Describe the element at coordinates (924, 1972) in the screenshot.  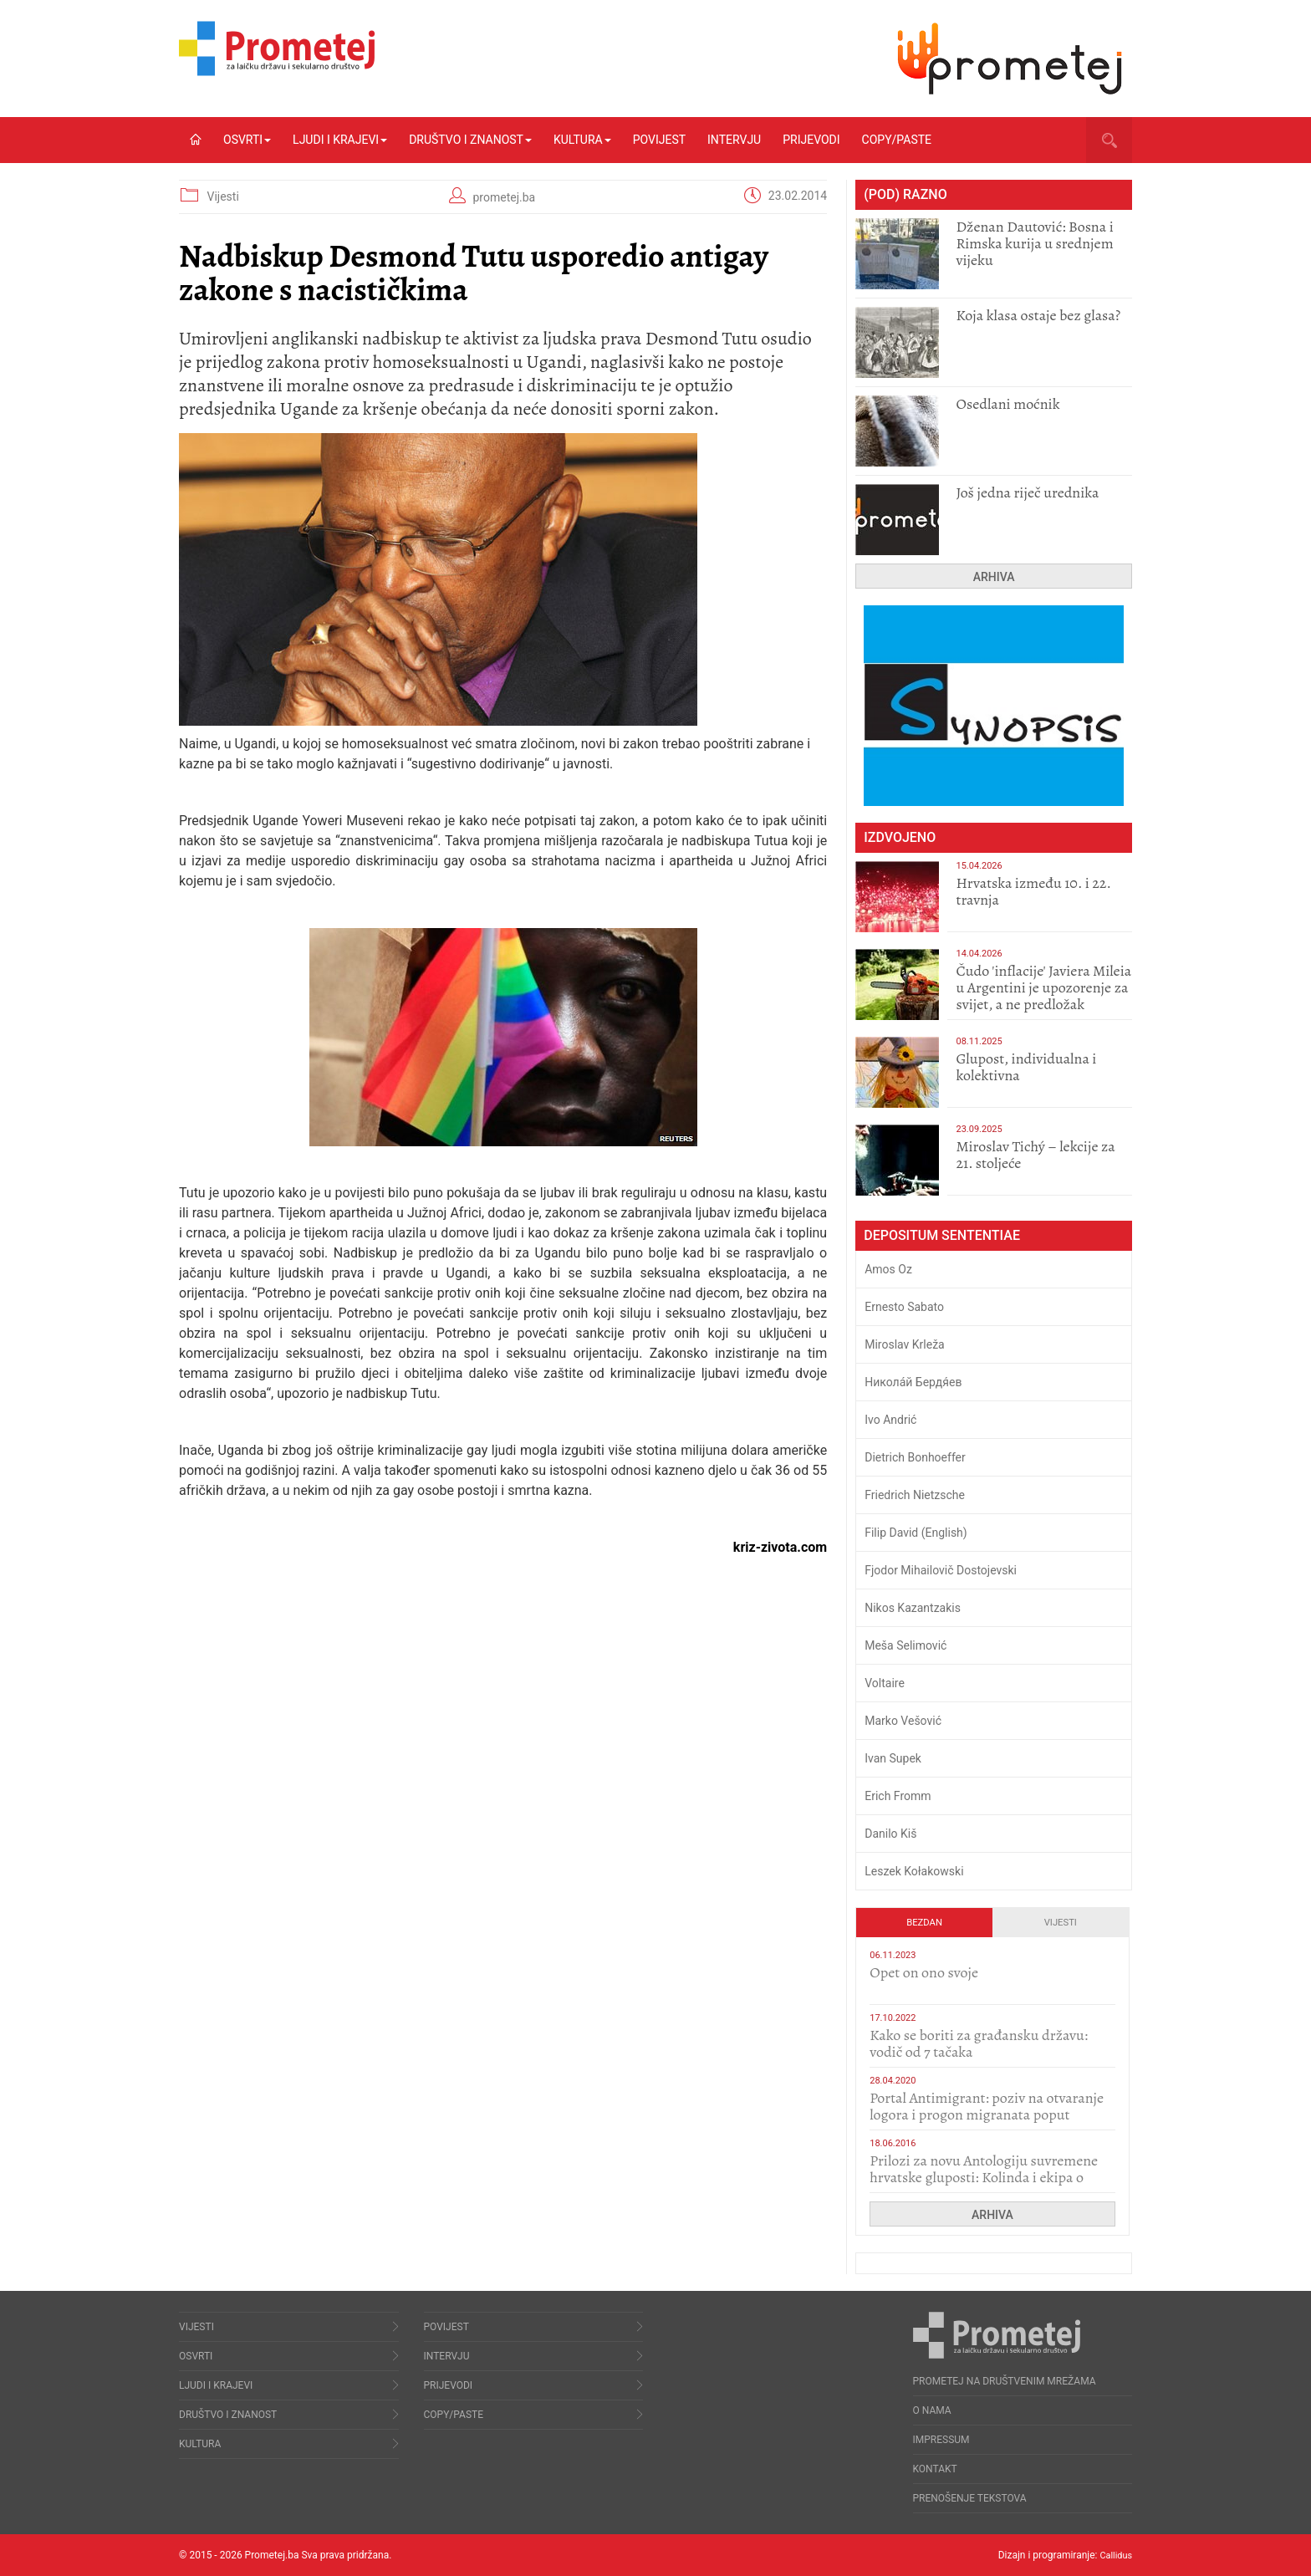
I see `​Opet on ono svoje` at that location.